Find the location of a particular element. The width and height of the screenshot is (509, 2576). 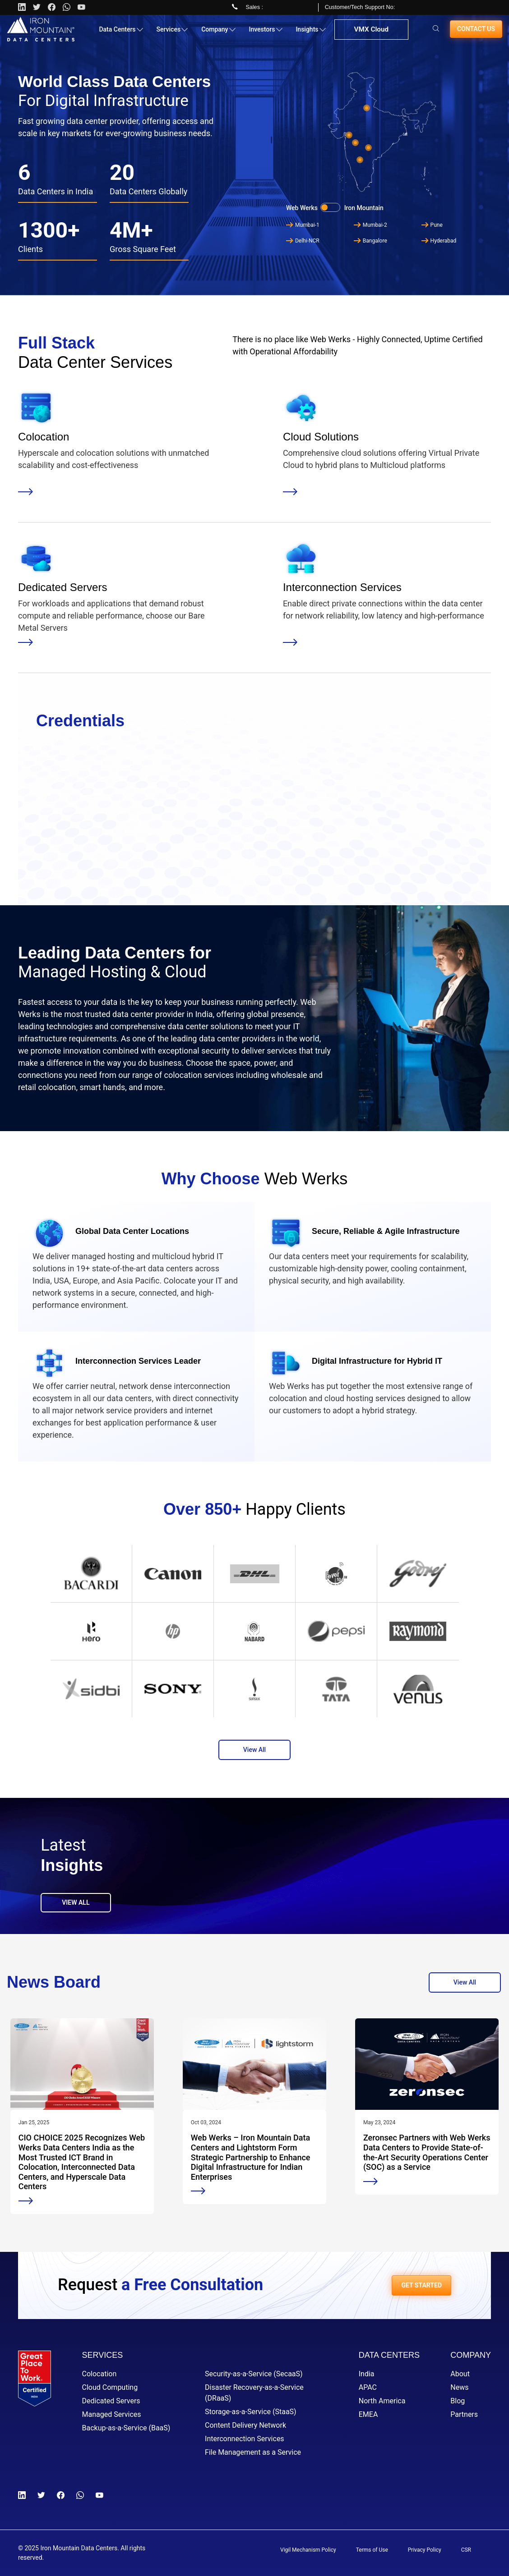

Mumbai-2 is located at coordinates (370, 225).